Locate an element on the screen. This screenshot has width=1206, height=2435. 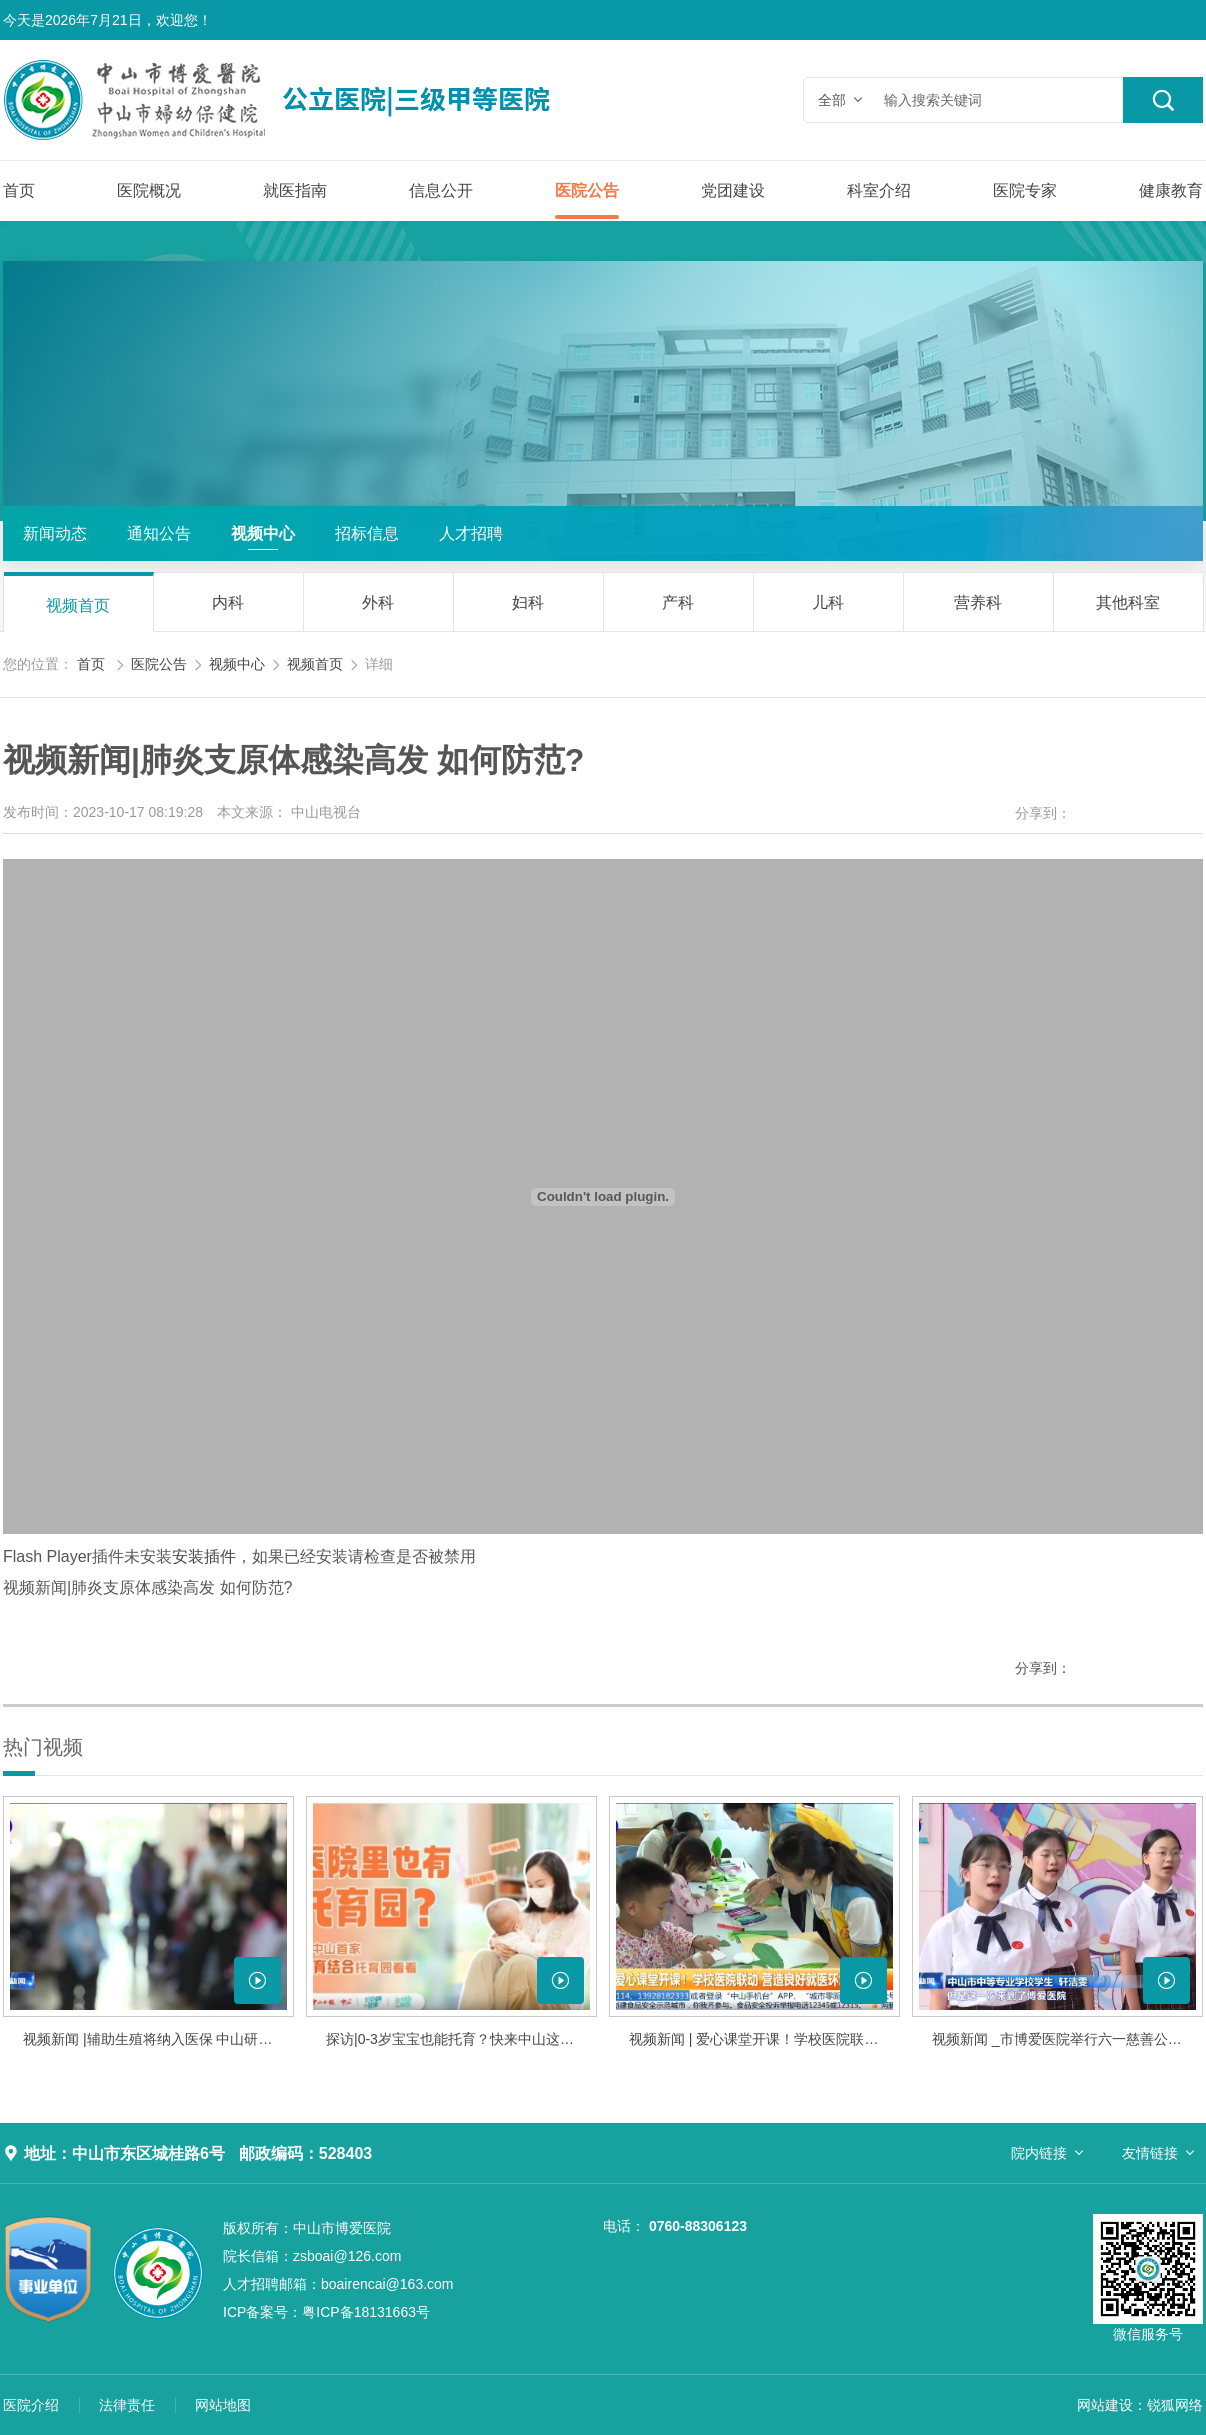
科室介绍 is located at coordinates (879, 190).